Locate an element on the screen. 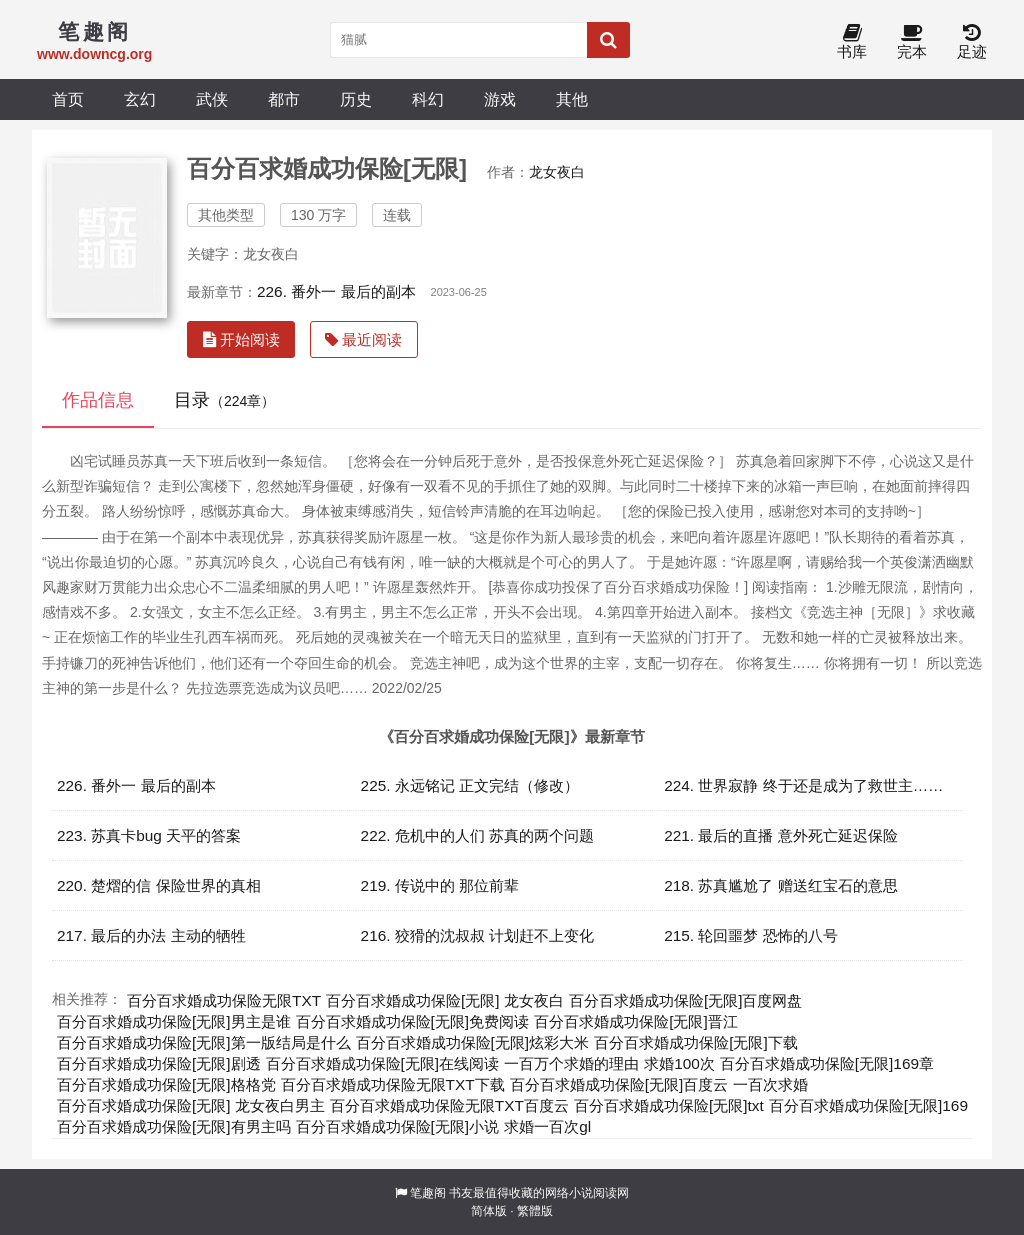 The width and height of the screenshot is (1024, 1235). 百分百求婚成功保险[无限] 龙女夜白男主 is located at coordinates (191, 1105).